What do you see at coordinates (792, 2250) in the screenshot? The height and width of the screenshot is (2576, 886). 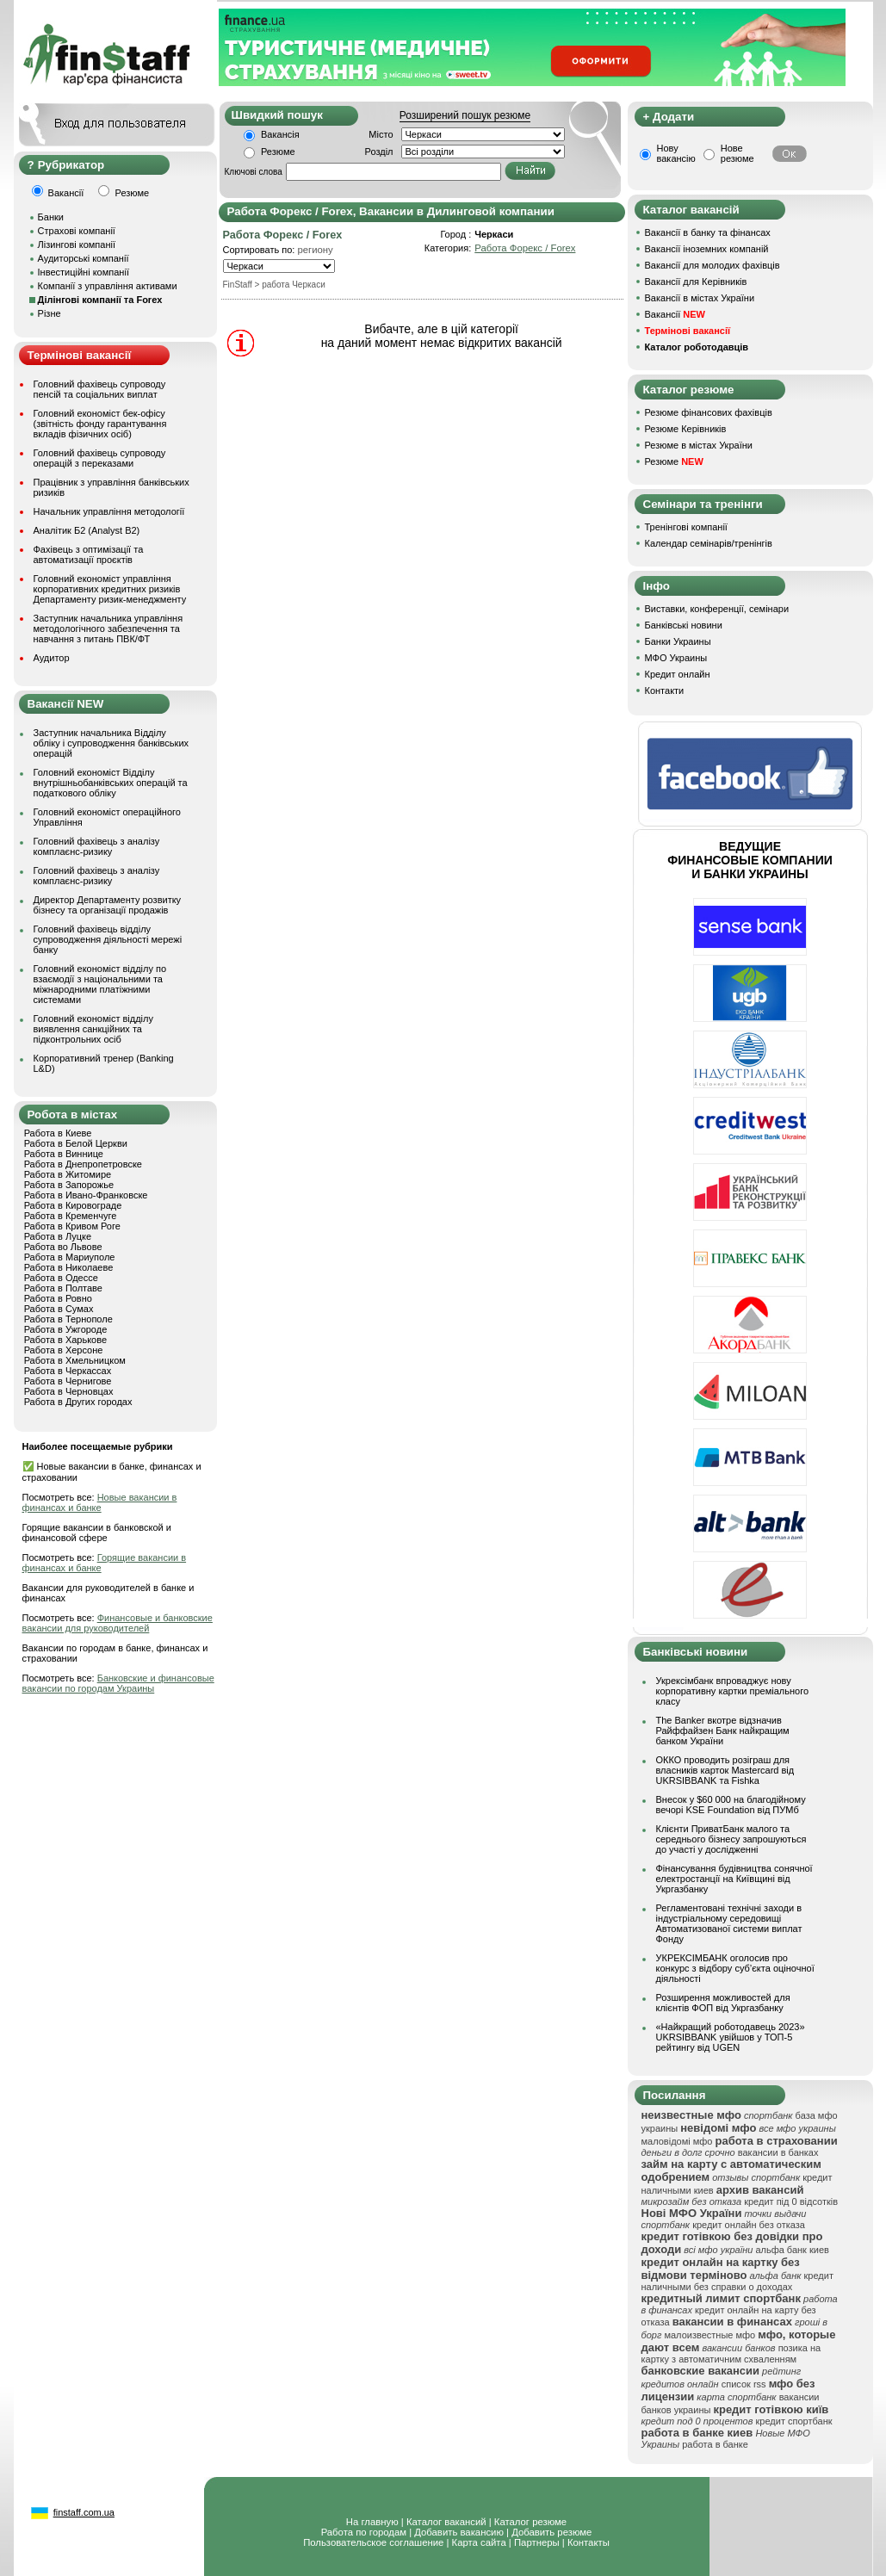 I see `альфа банк киев` at bounding box center [792, 2250].